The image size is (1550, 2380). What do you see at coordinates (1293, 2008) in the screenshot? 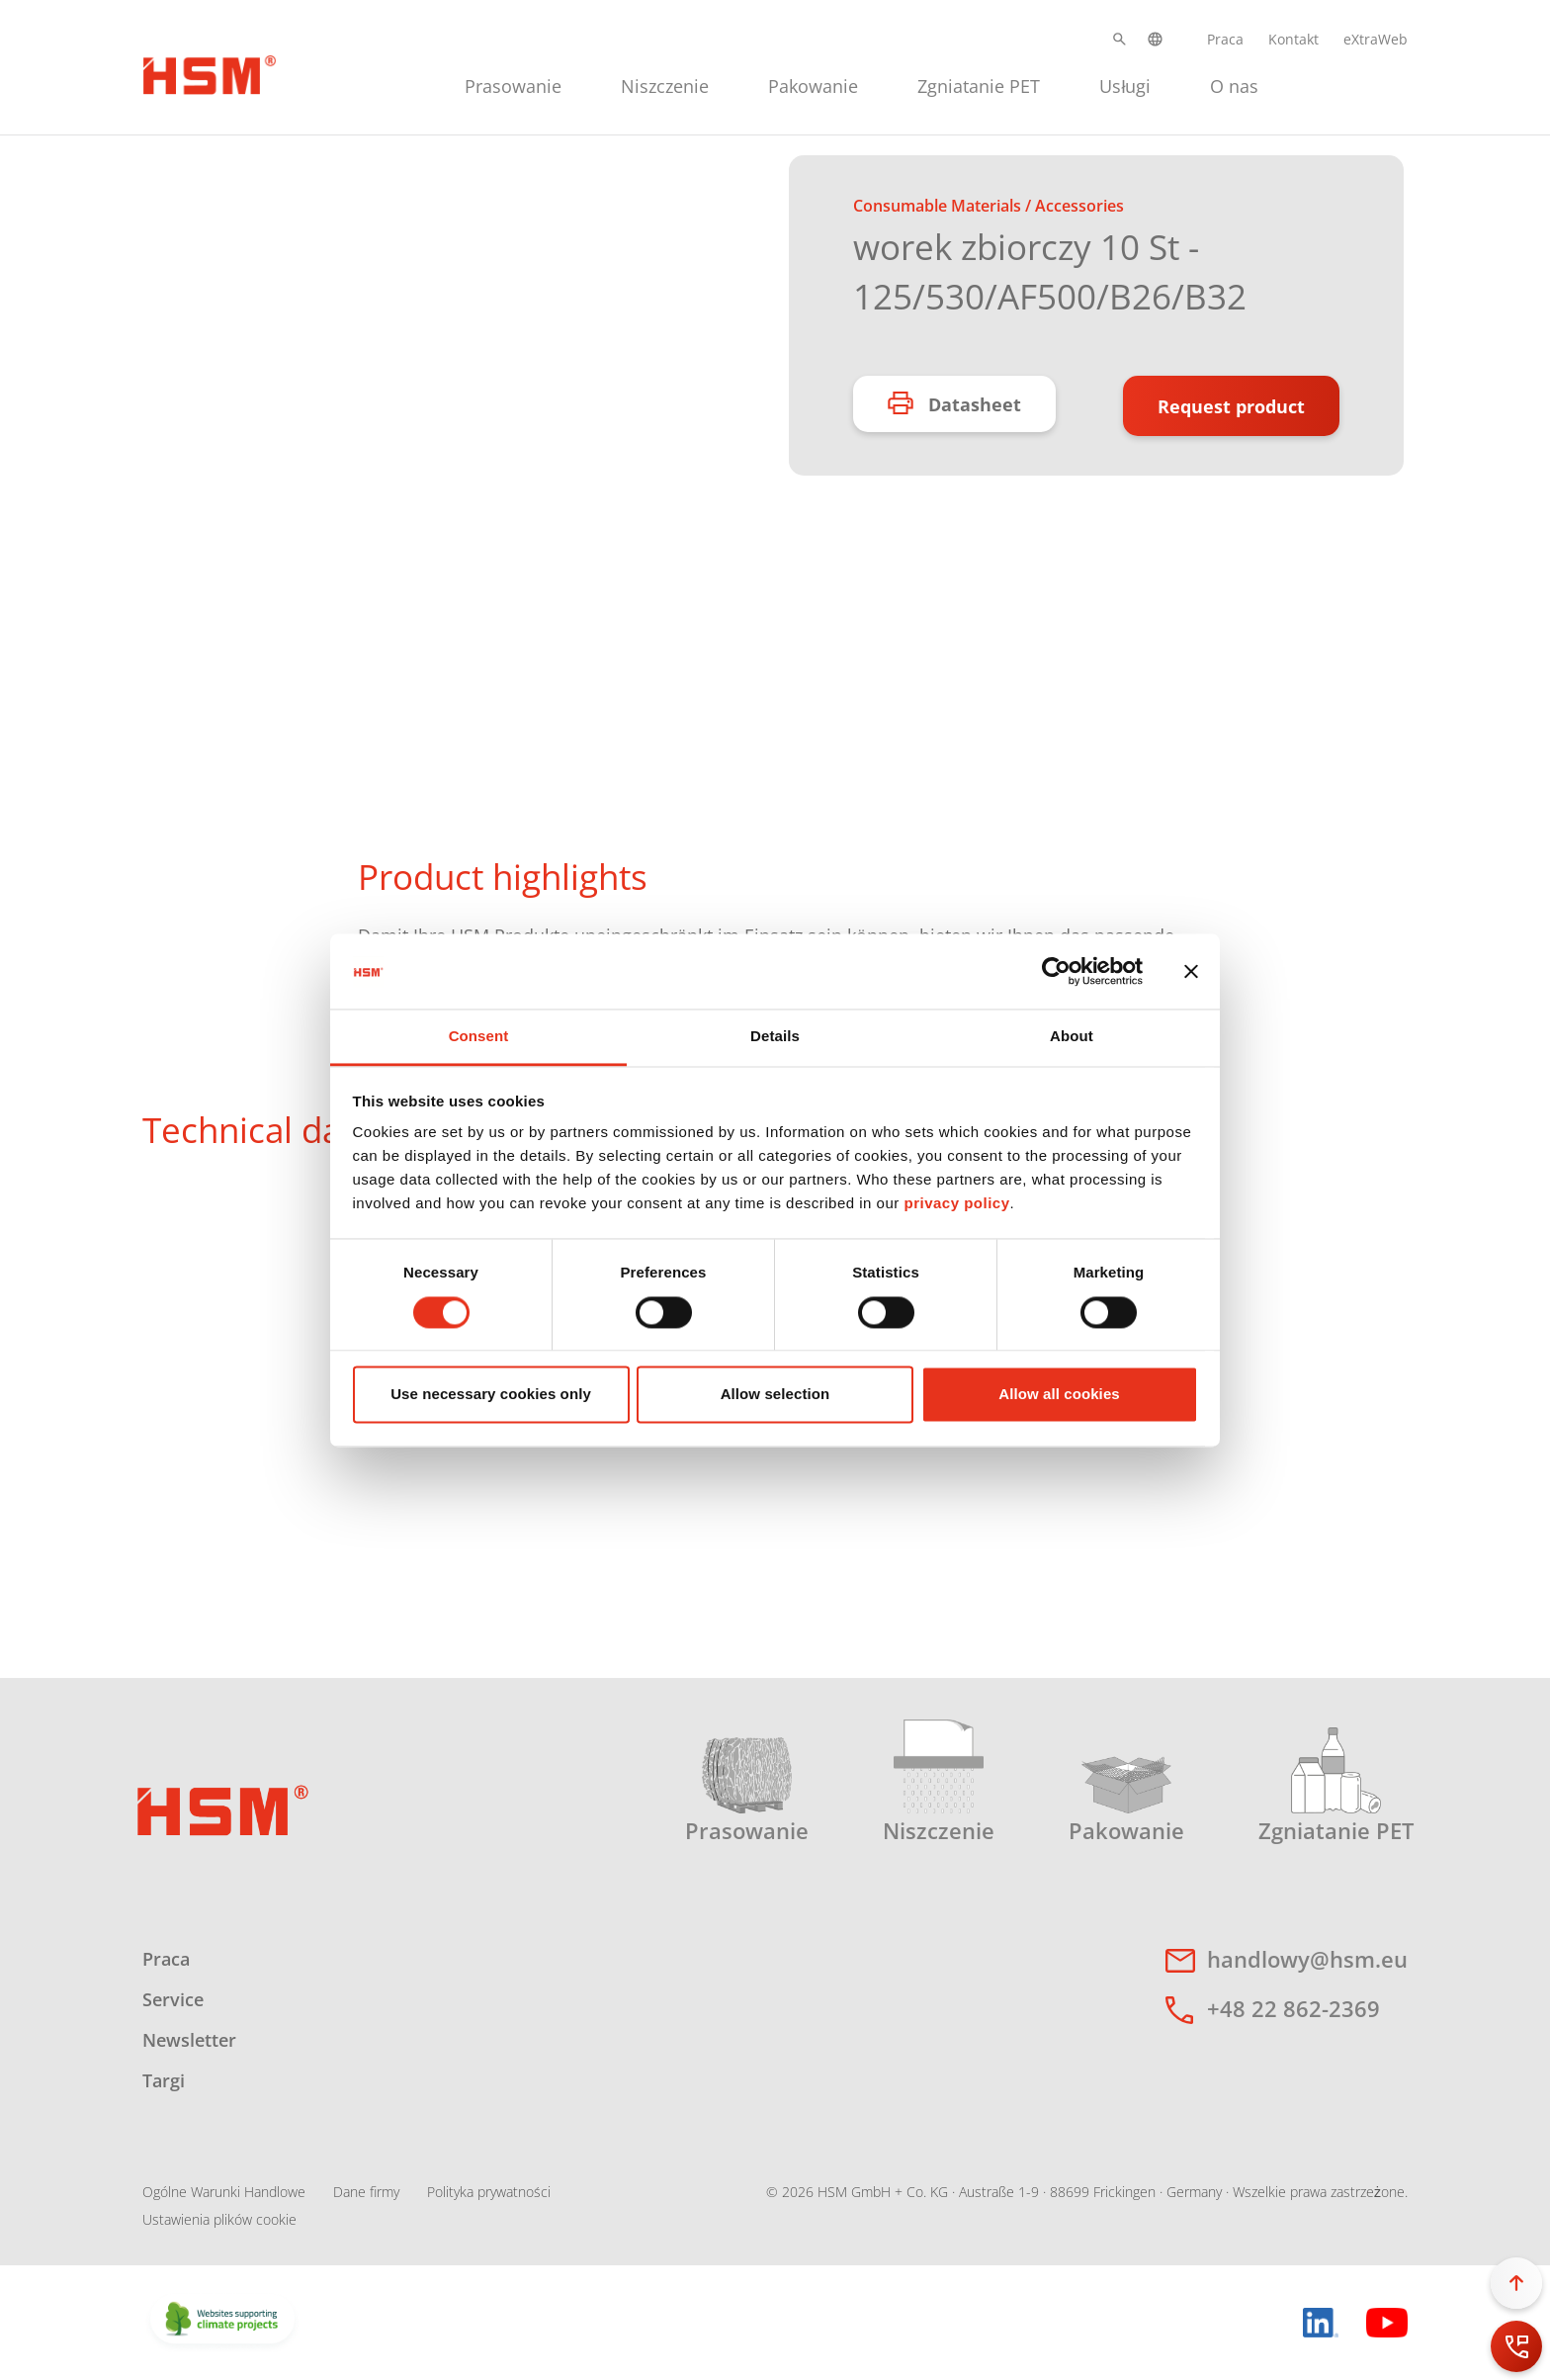
I see `+48 22 862-2369` at bounding box center [1293, 2008].